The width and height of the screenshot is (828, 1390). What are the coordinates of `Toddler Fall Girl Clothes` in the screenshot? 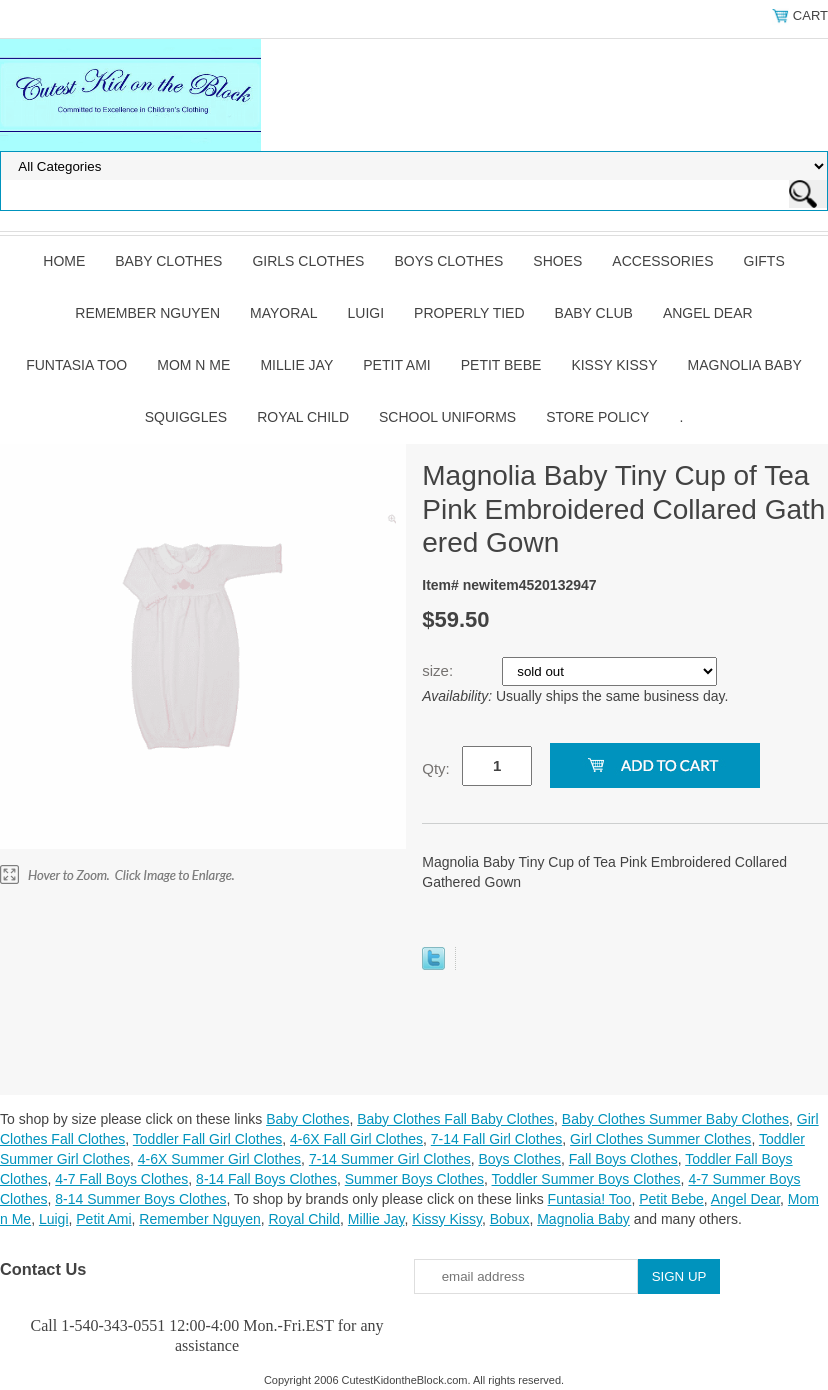 It's located at (207, 1139).